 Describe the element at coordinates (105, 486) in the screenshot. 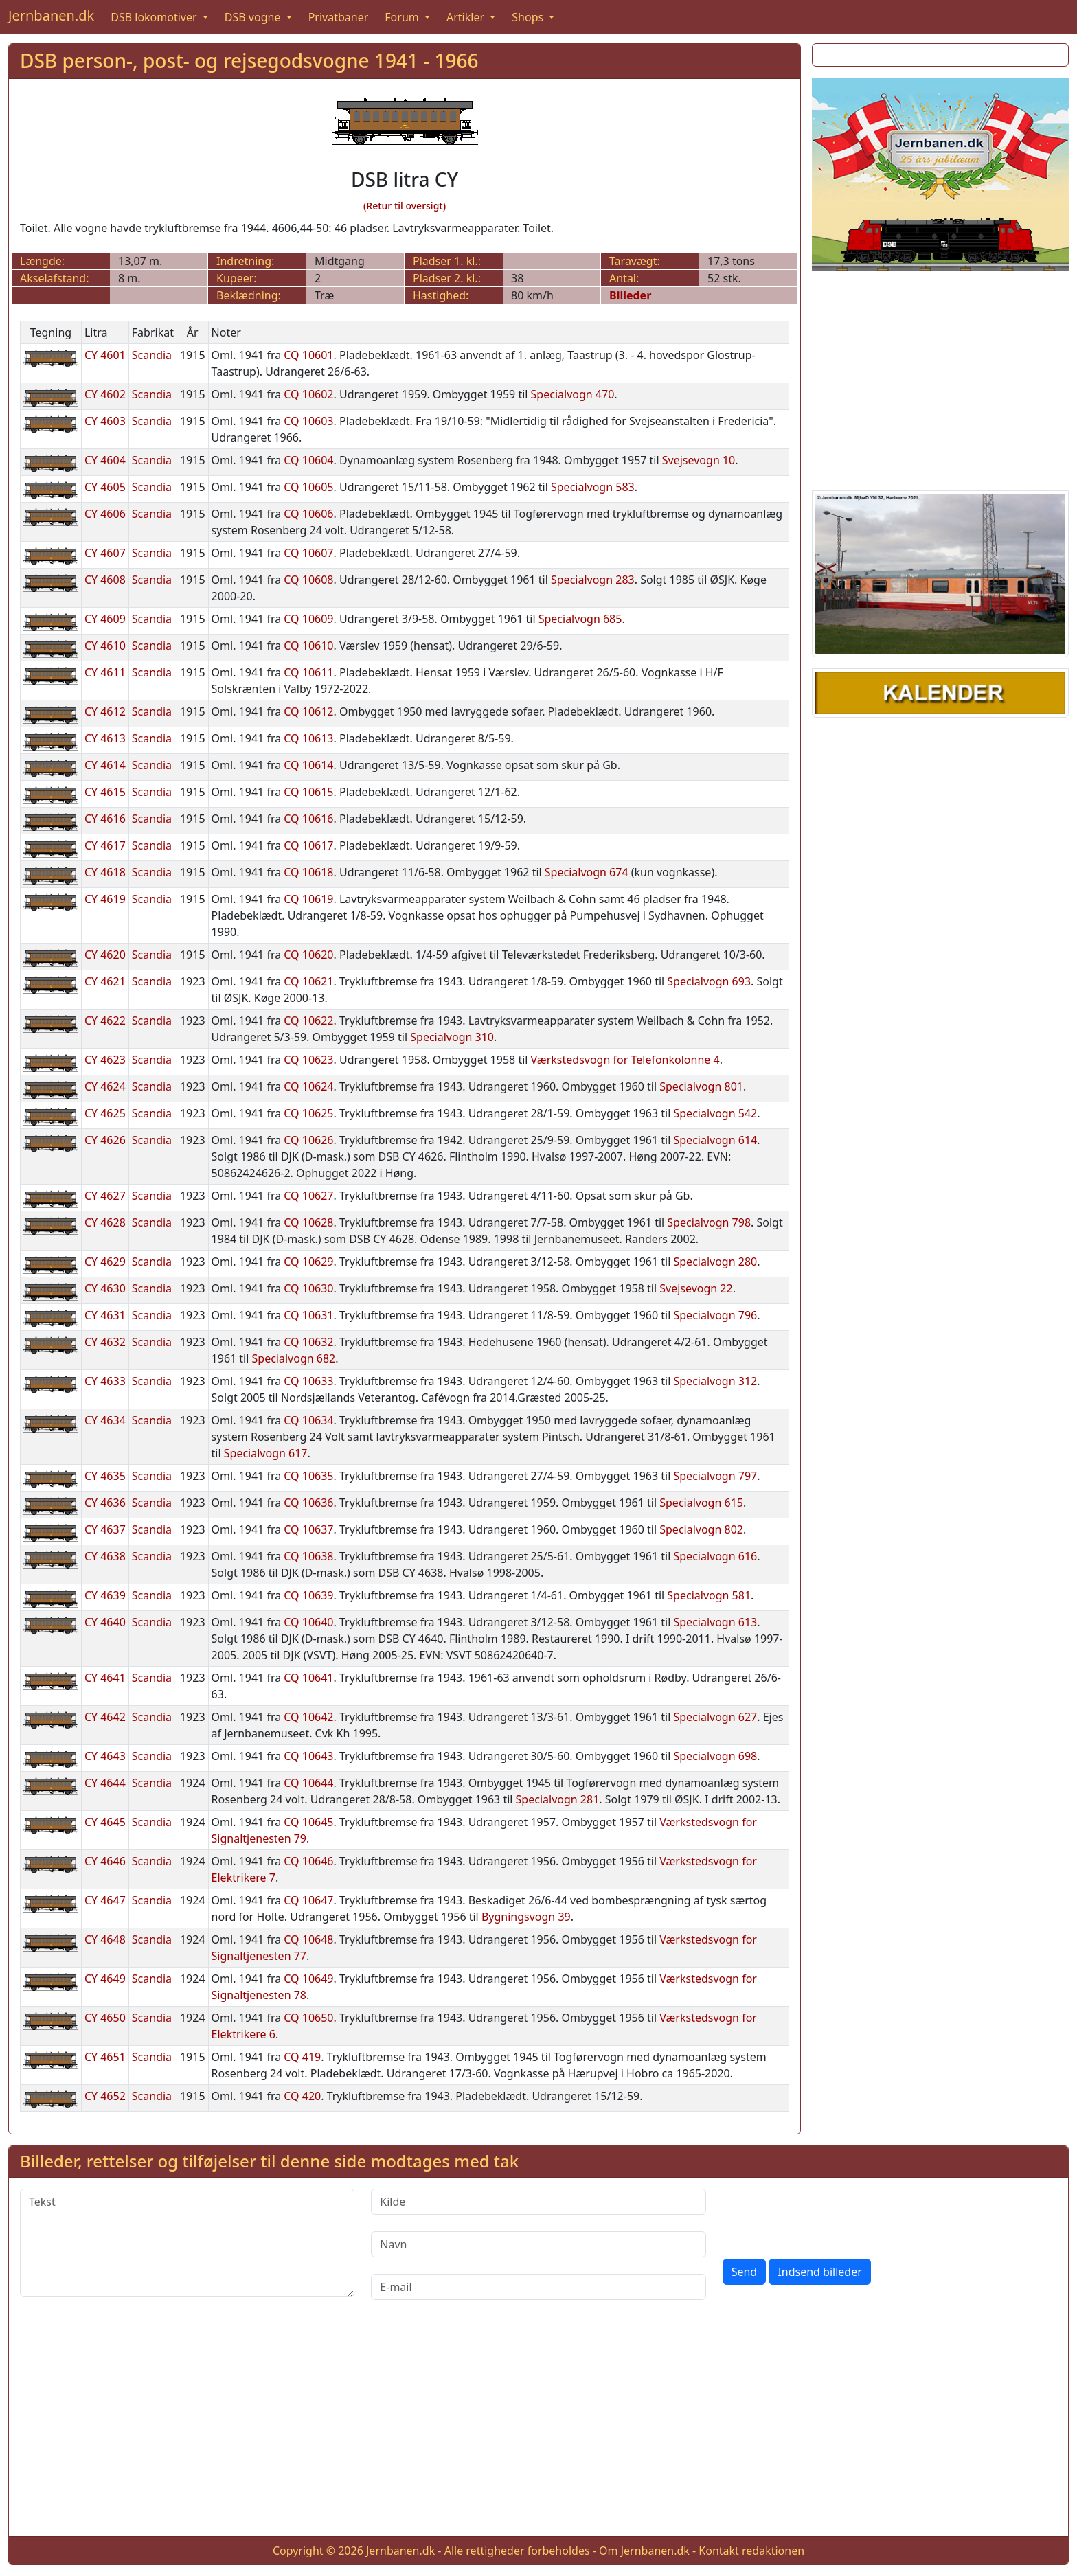

I see `CY 4605` at that location.